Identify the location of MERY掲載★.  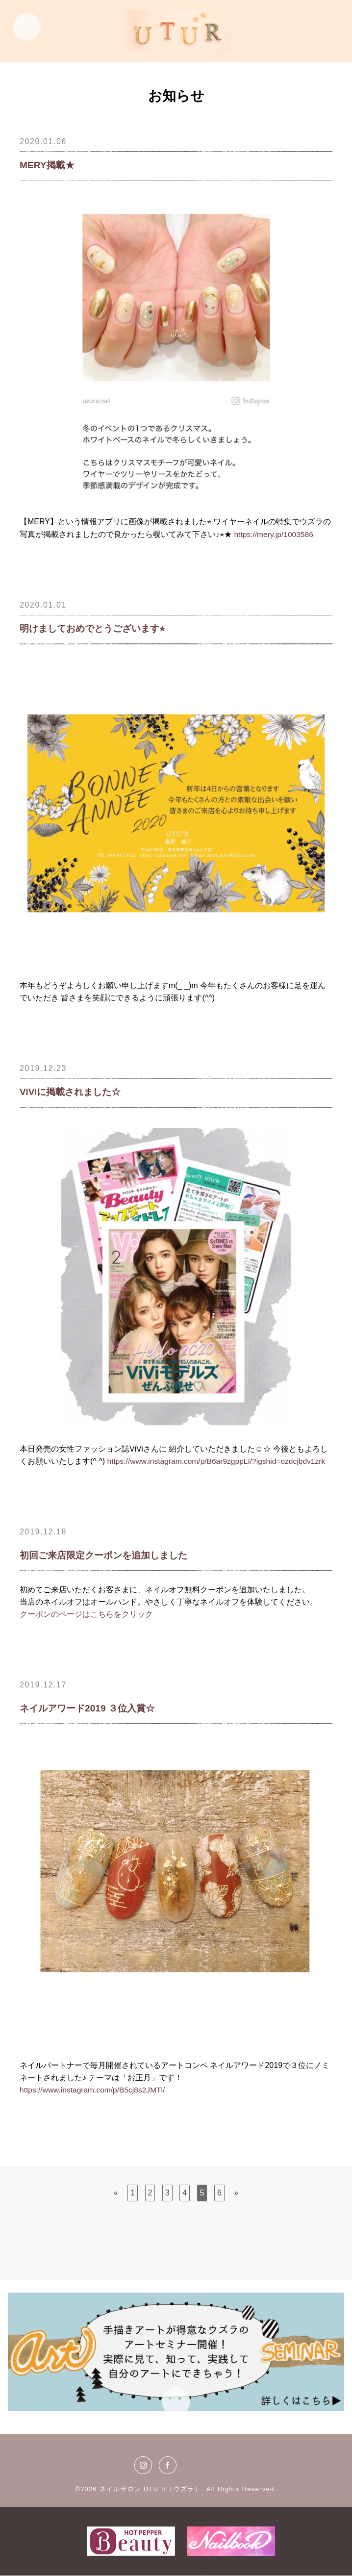
(48, 165).